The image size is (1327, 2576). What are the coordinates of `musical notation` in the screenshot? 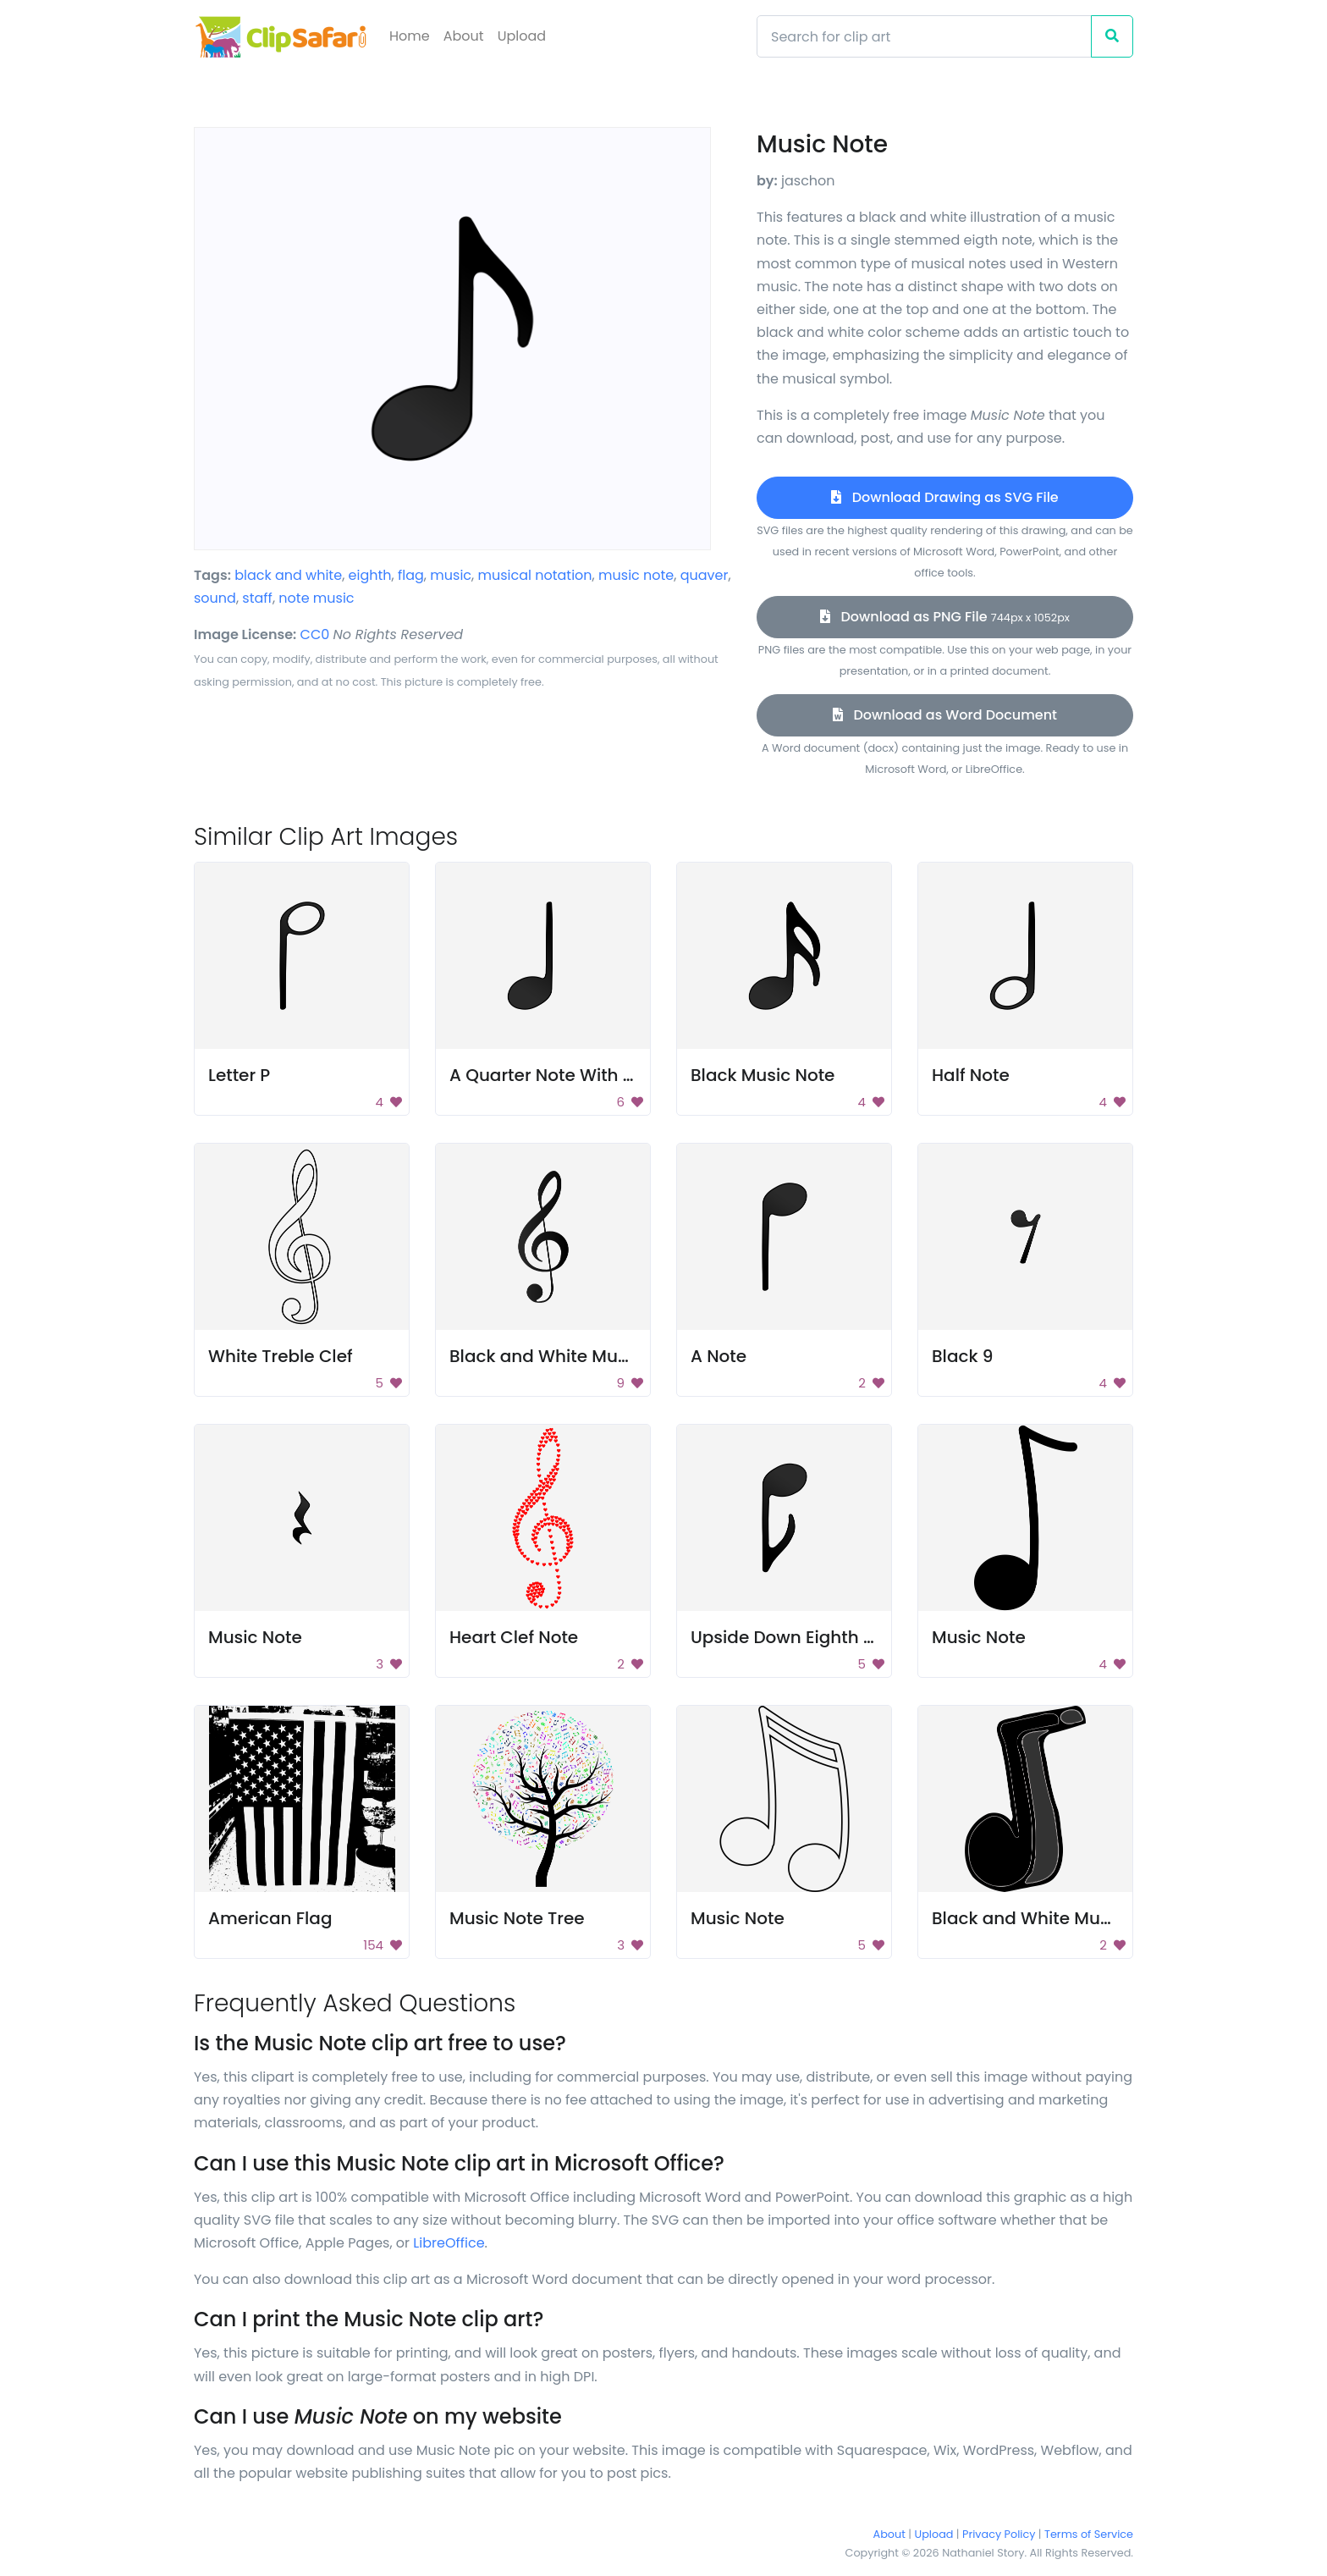 It's located at (535, 575).